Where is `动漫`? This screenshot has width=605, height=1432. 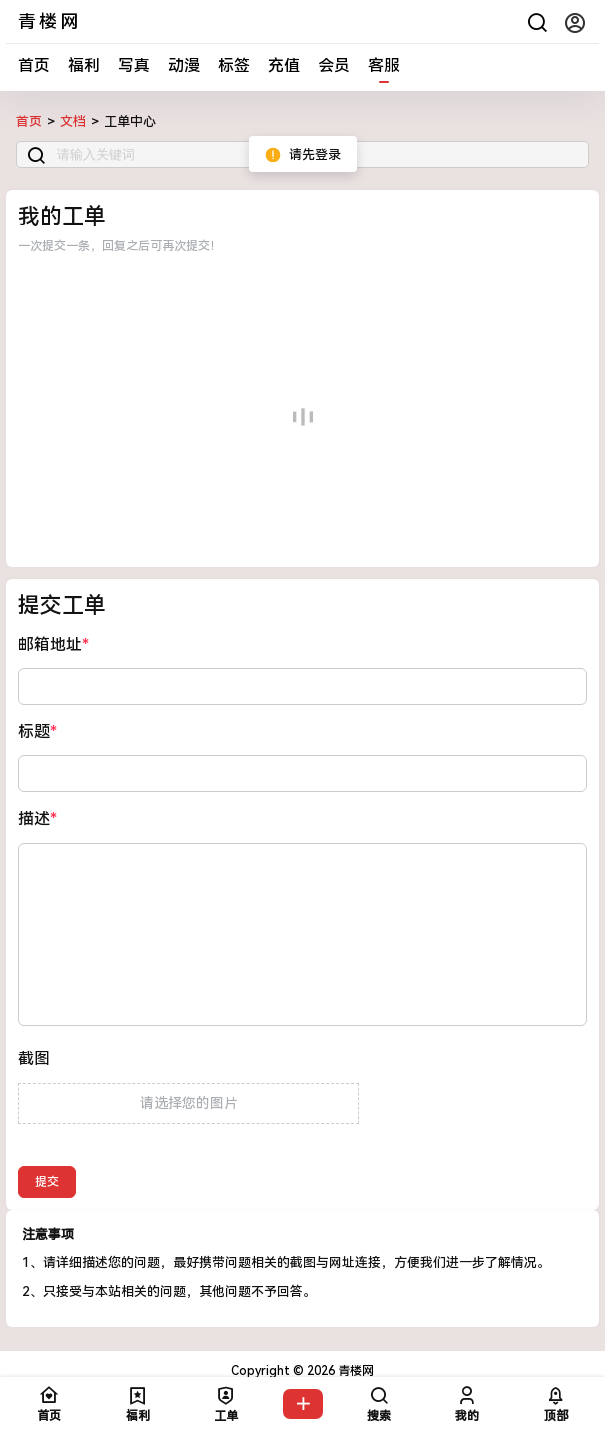
动漫 is located at coordinates (184, 65).